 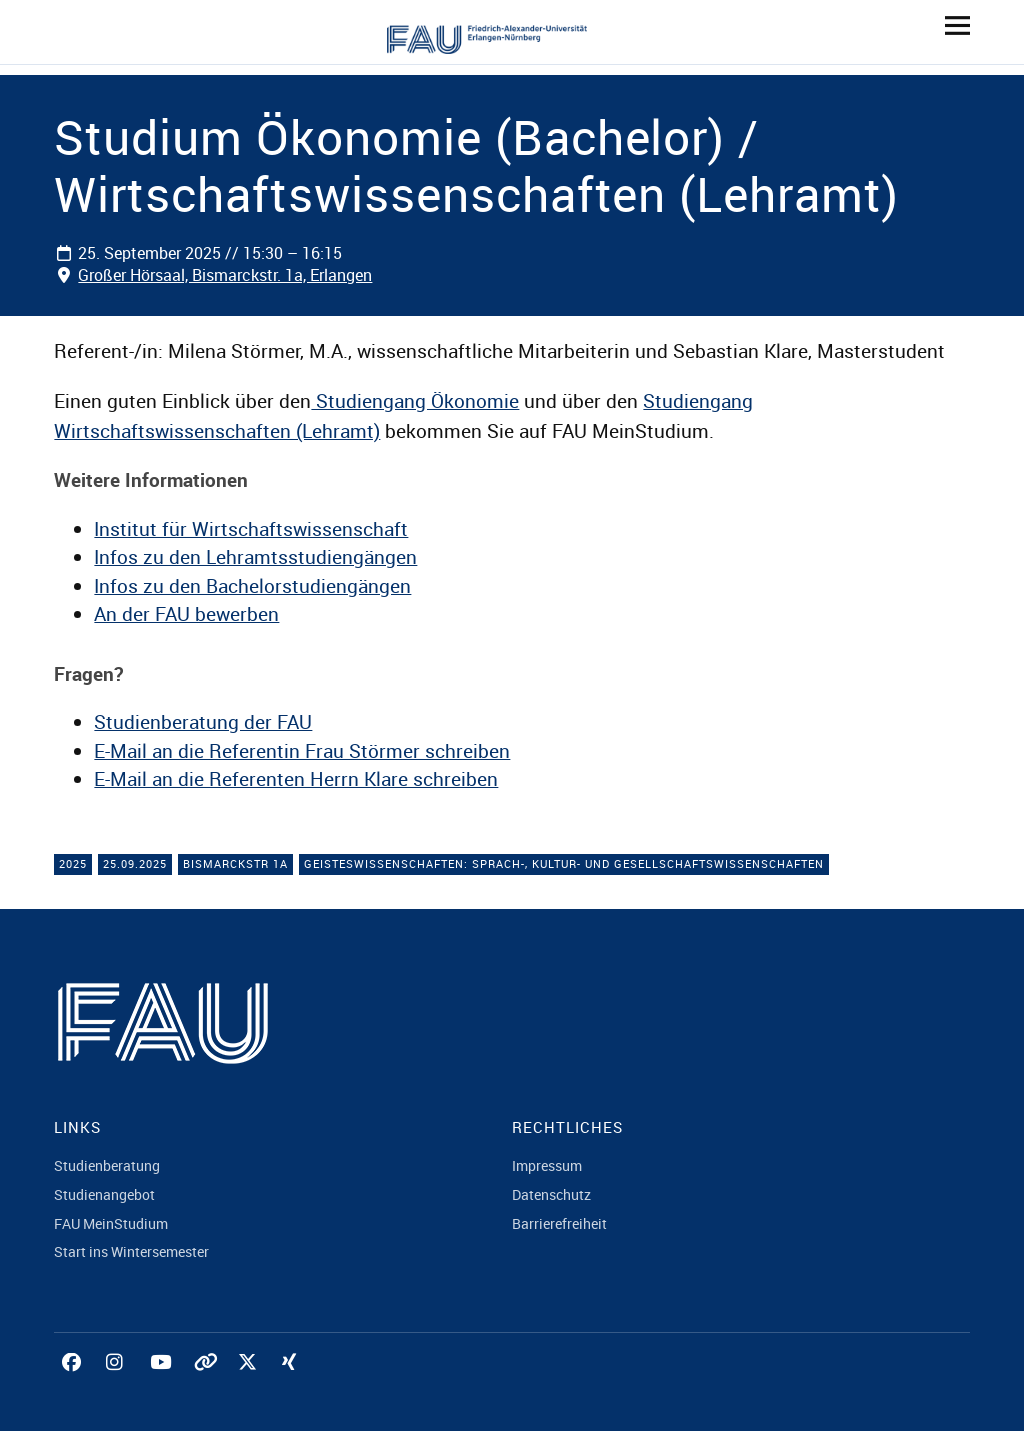 What do you see at coordinates (162, 1384) in the screenshot?
I see `YouTube` at bounding box center [162, 1384].